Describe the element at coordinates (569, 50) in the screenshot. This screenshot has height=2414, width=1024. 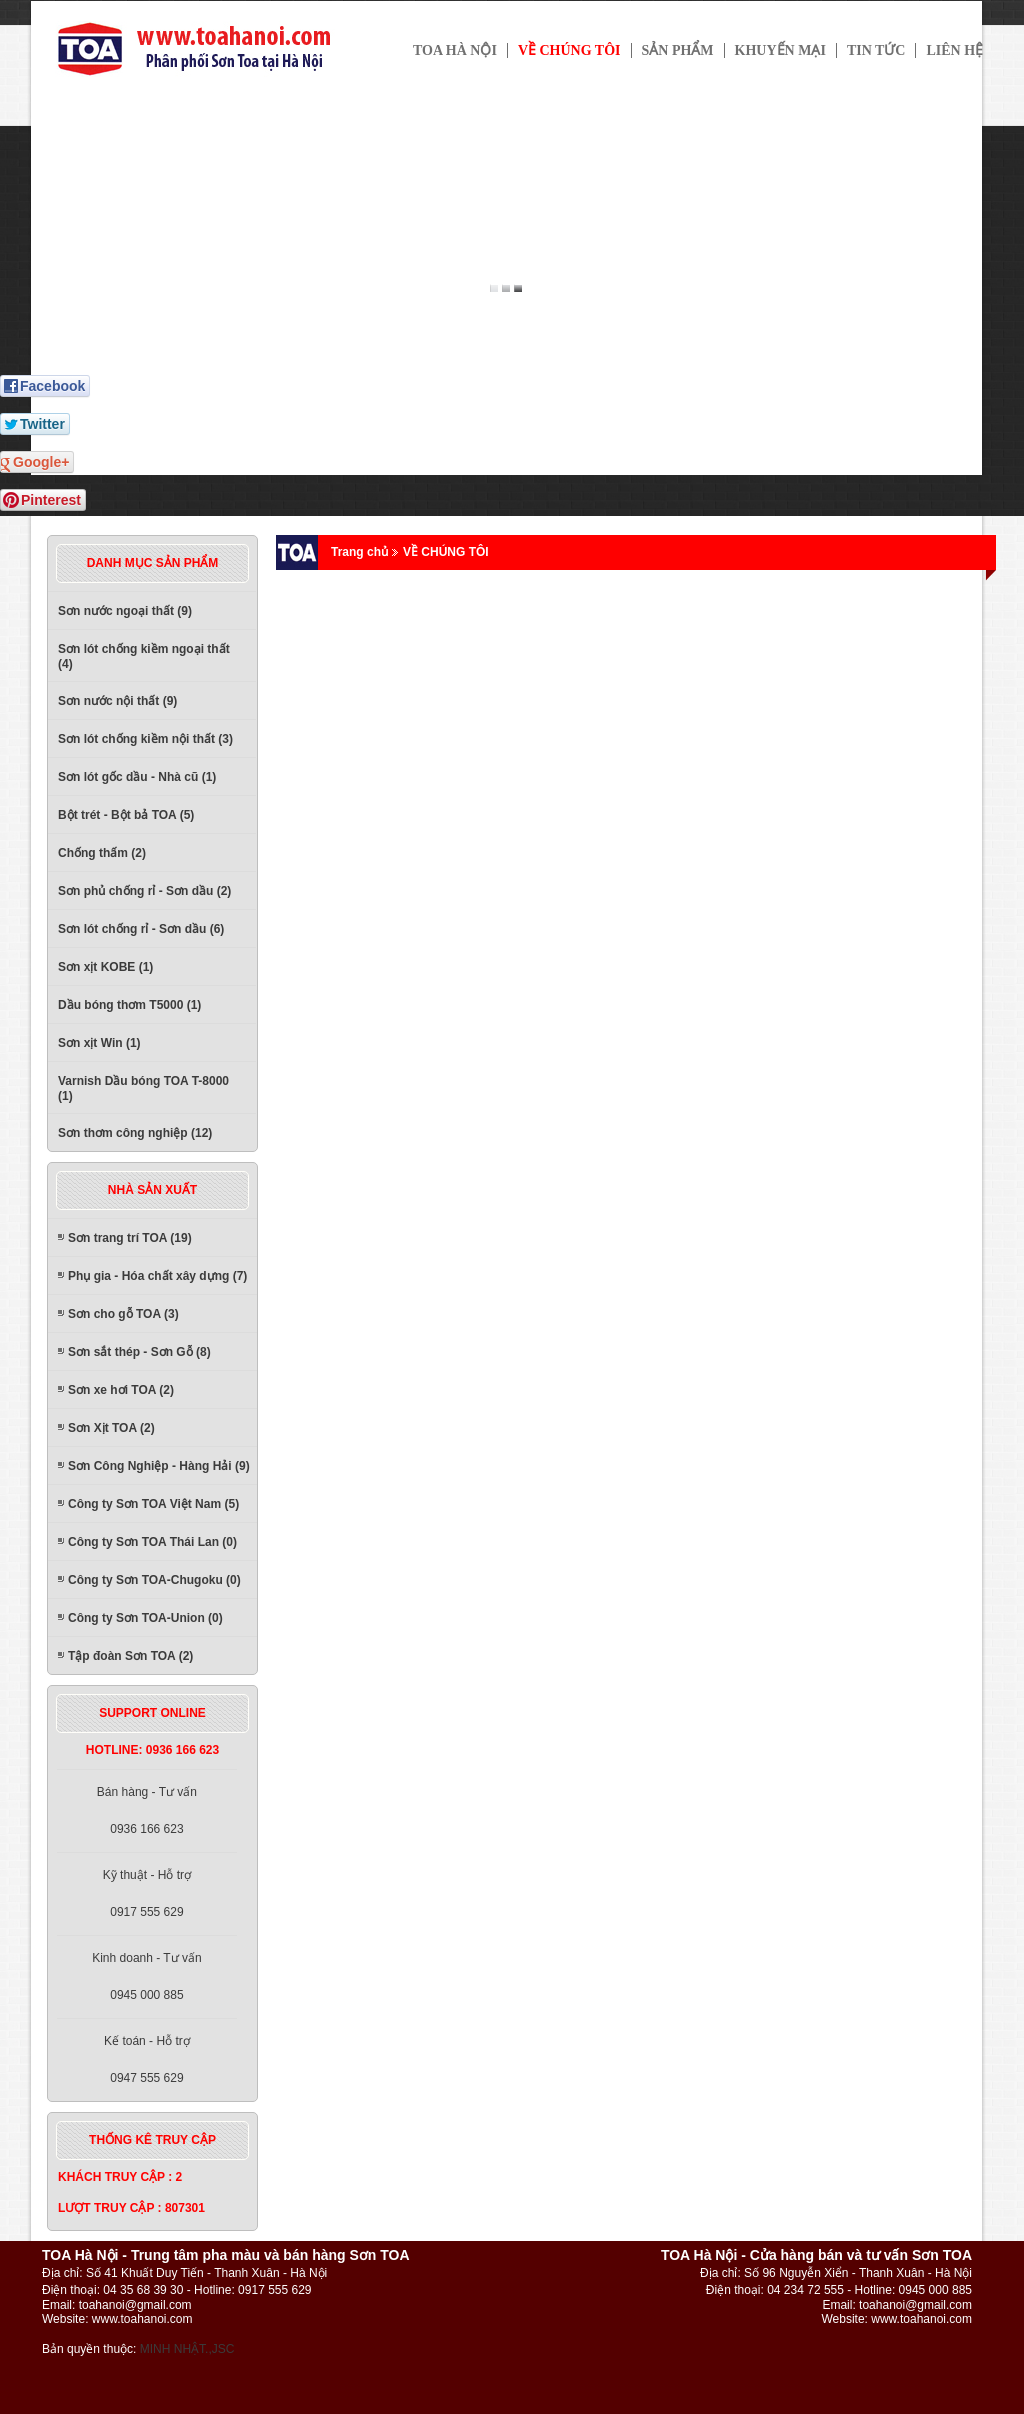
I see `Về chúng tôi` at that location.